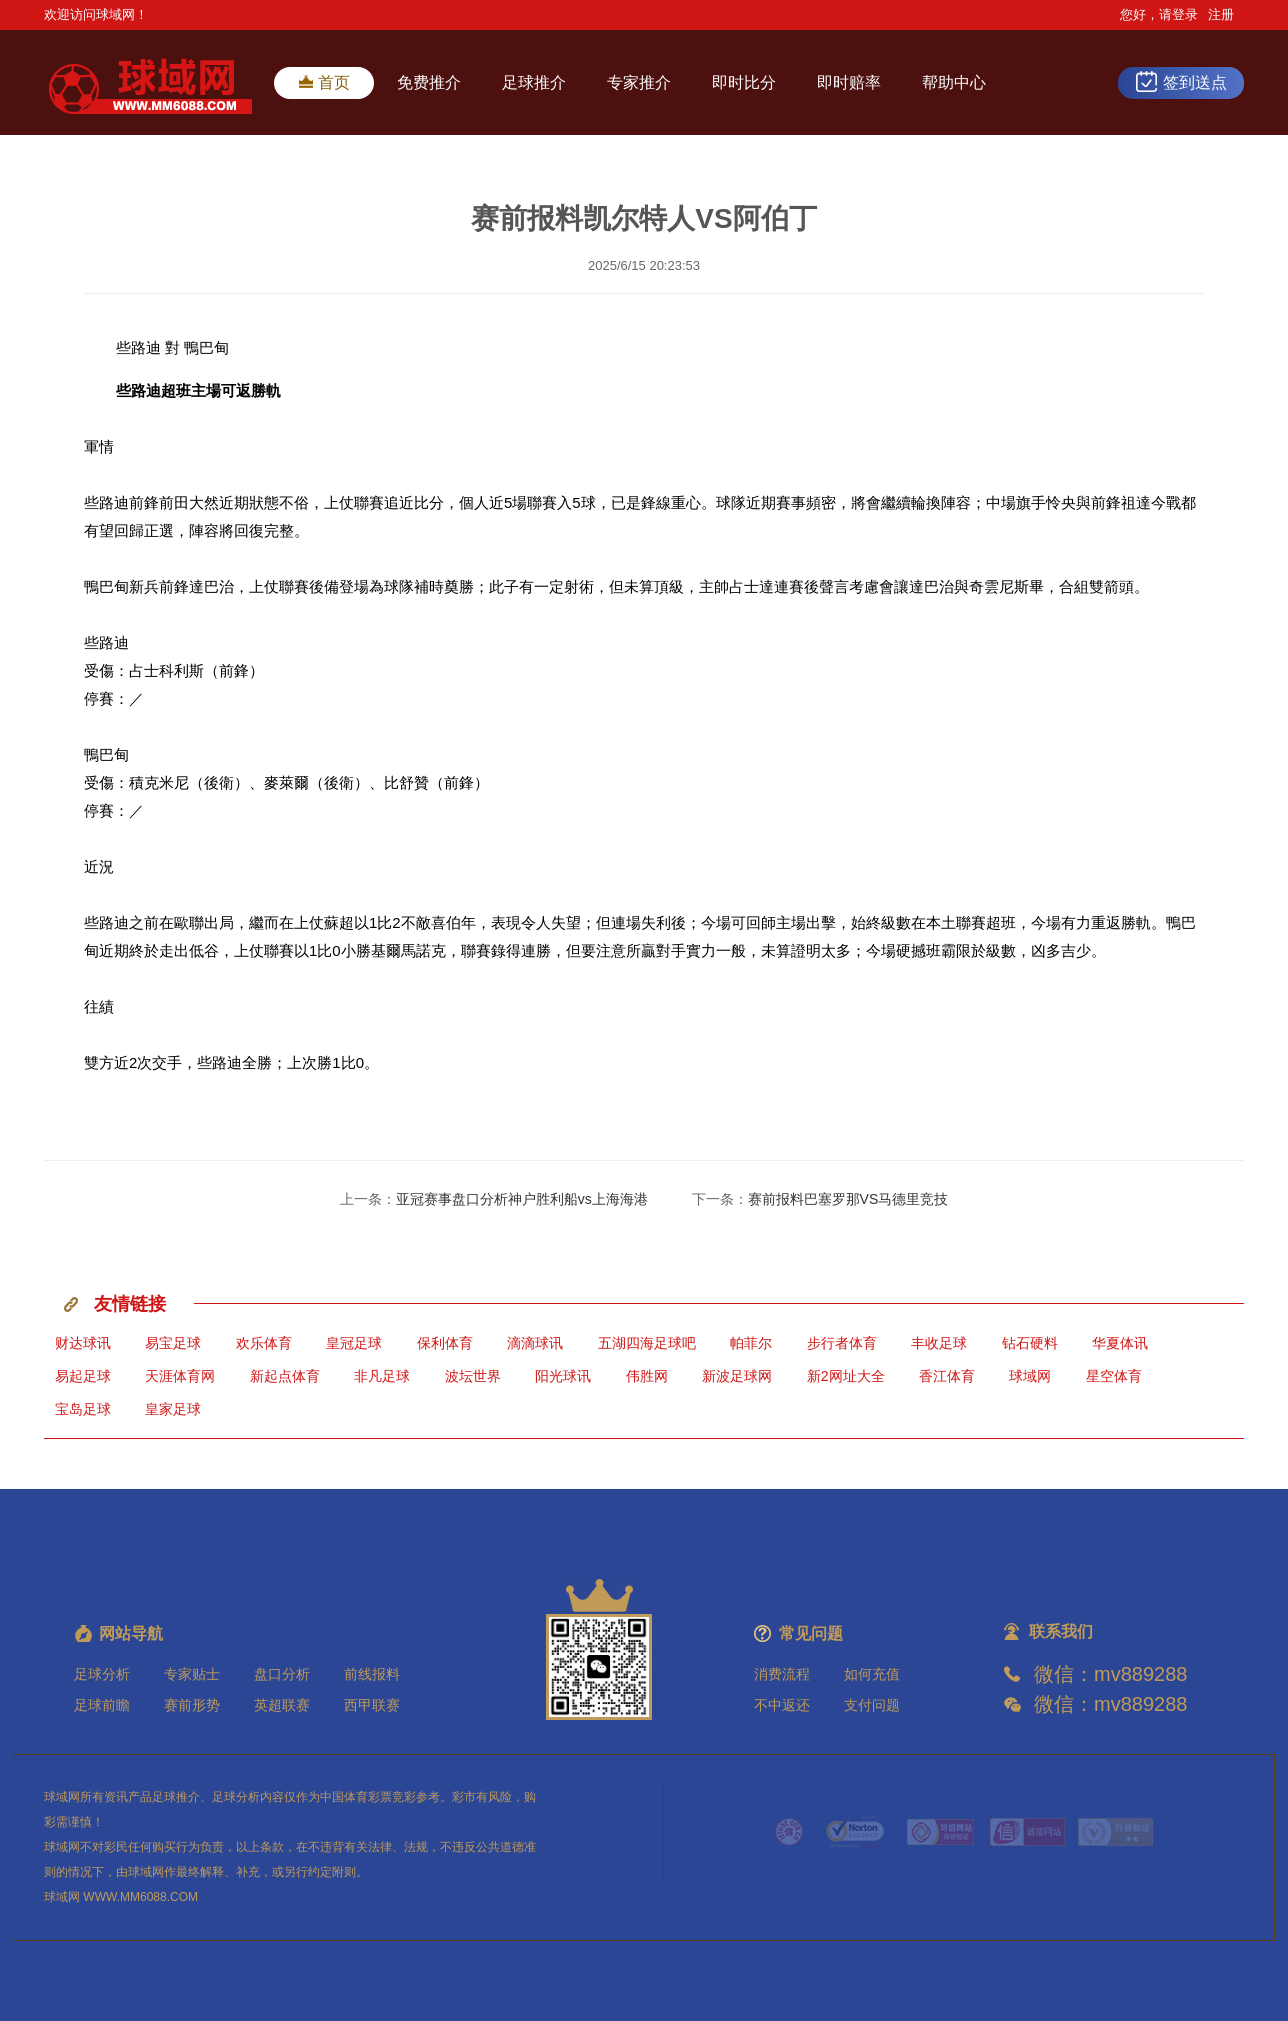  What do you see at coordinates (1030, 1343) in the screenshot?
I see `钻石硬料` at bounding box center [1030, 1343].